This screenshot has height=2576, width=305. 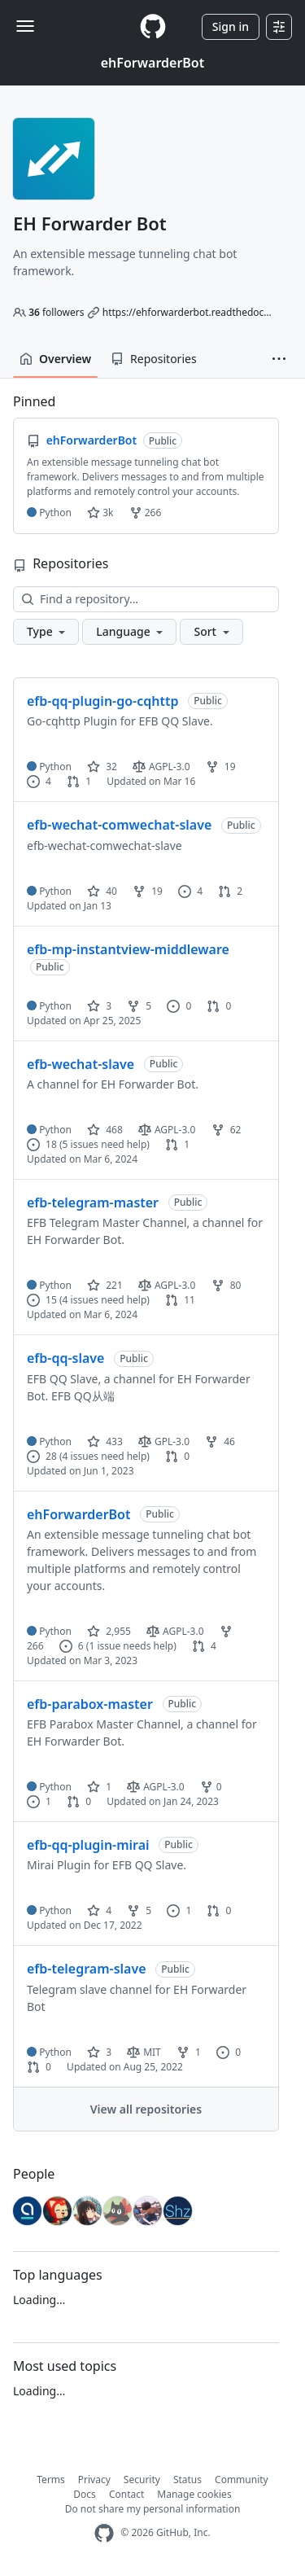 I want to click on Sign in, so click(x=230, y=26).